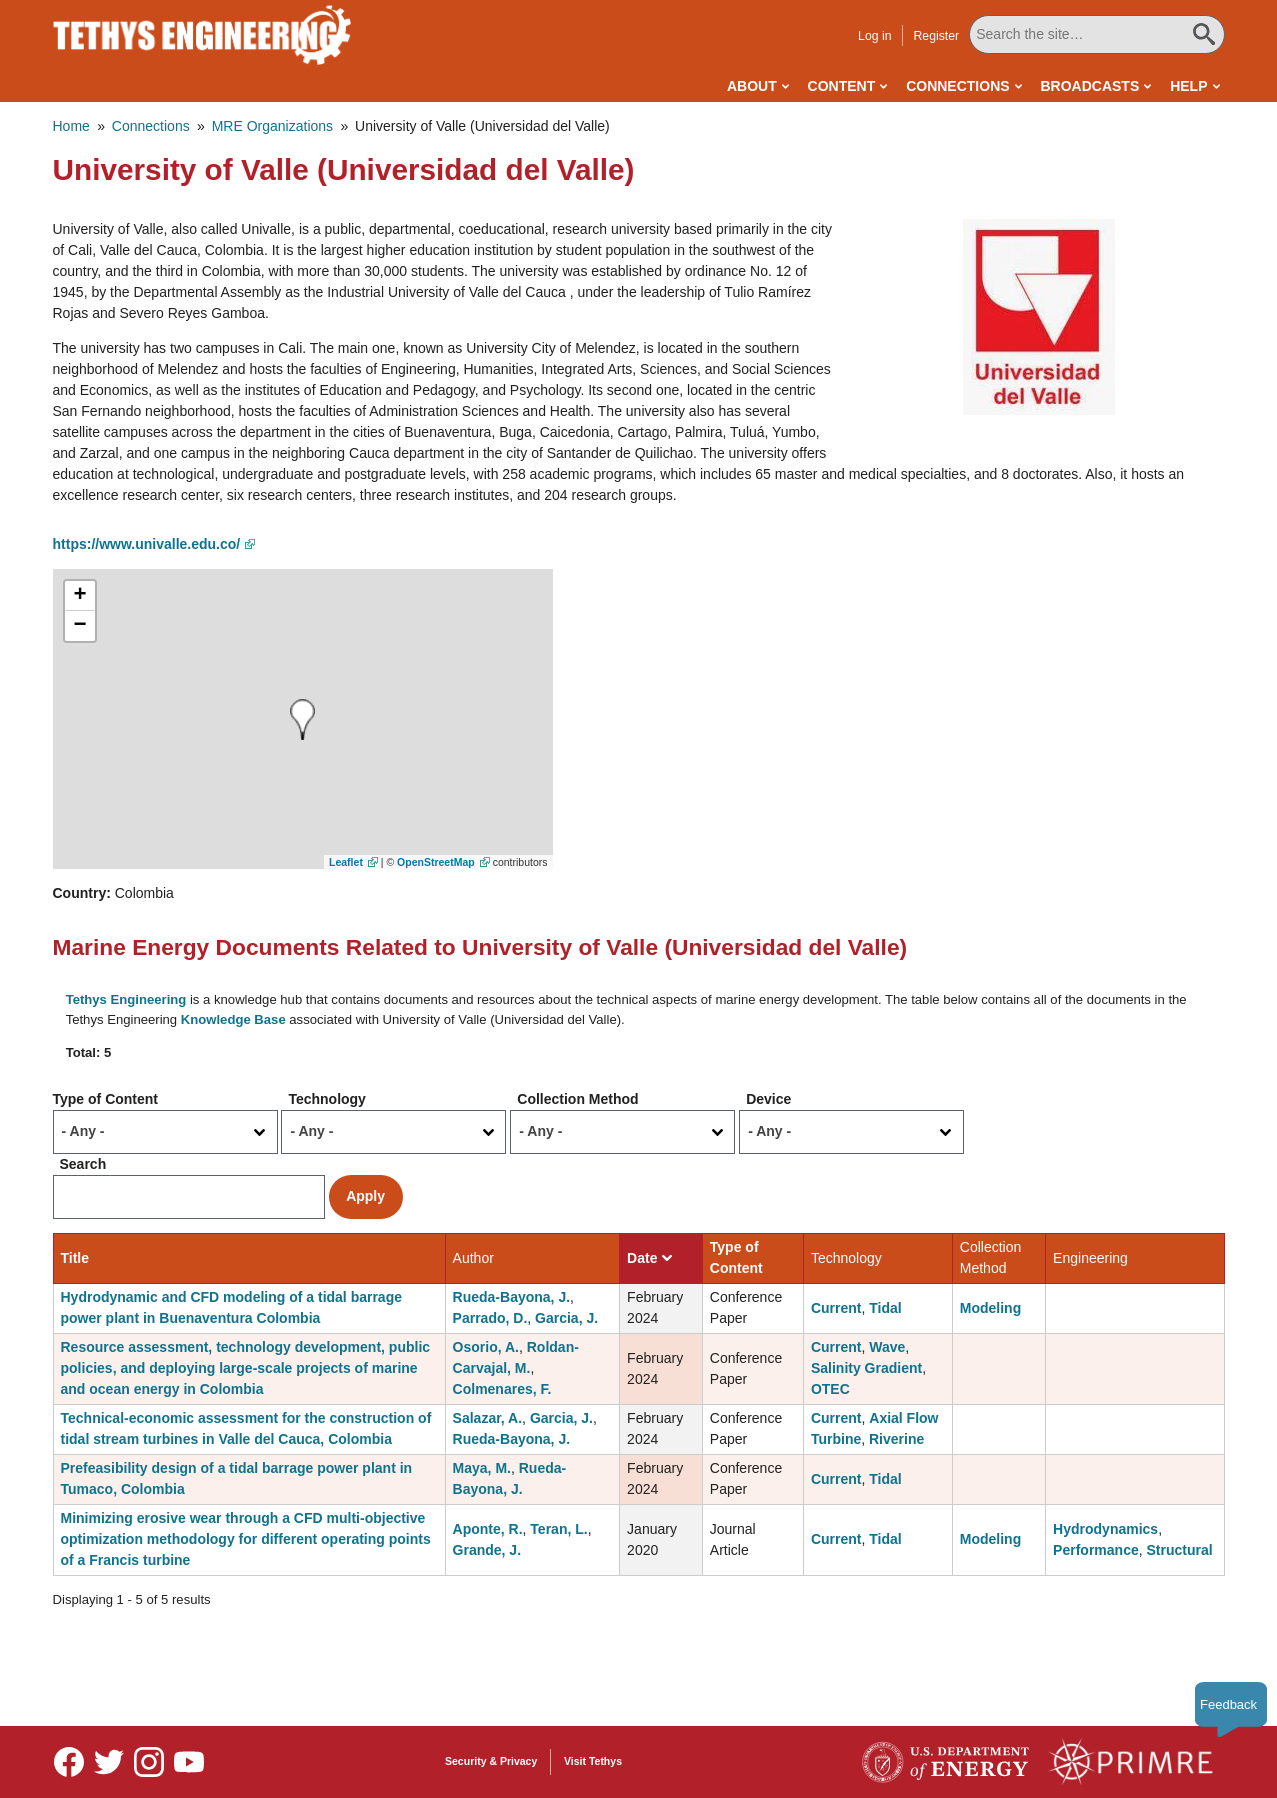 This screenshot has height=1798, width=1277. What do you see at coordinates (482, 1468) in the screenshot?
I see `Maya, M.` at bounding box center [482, 1468].